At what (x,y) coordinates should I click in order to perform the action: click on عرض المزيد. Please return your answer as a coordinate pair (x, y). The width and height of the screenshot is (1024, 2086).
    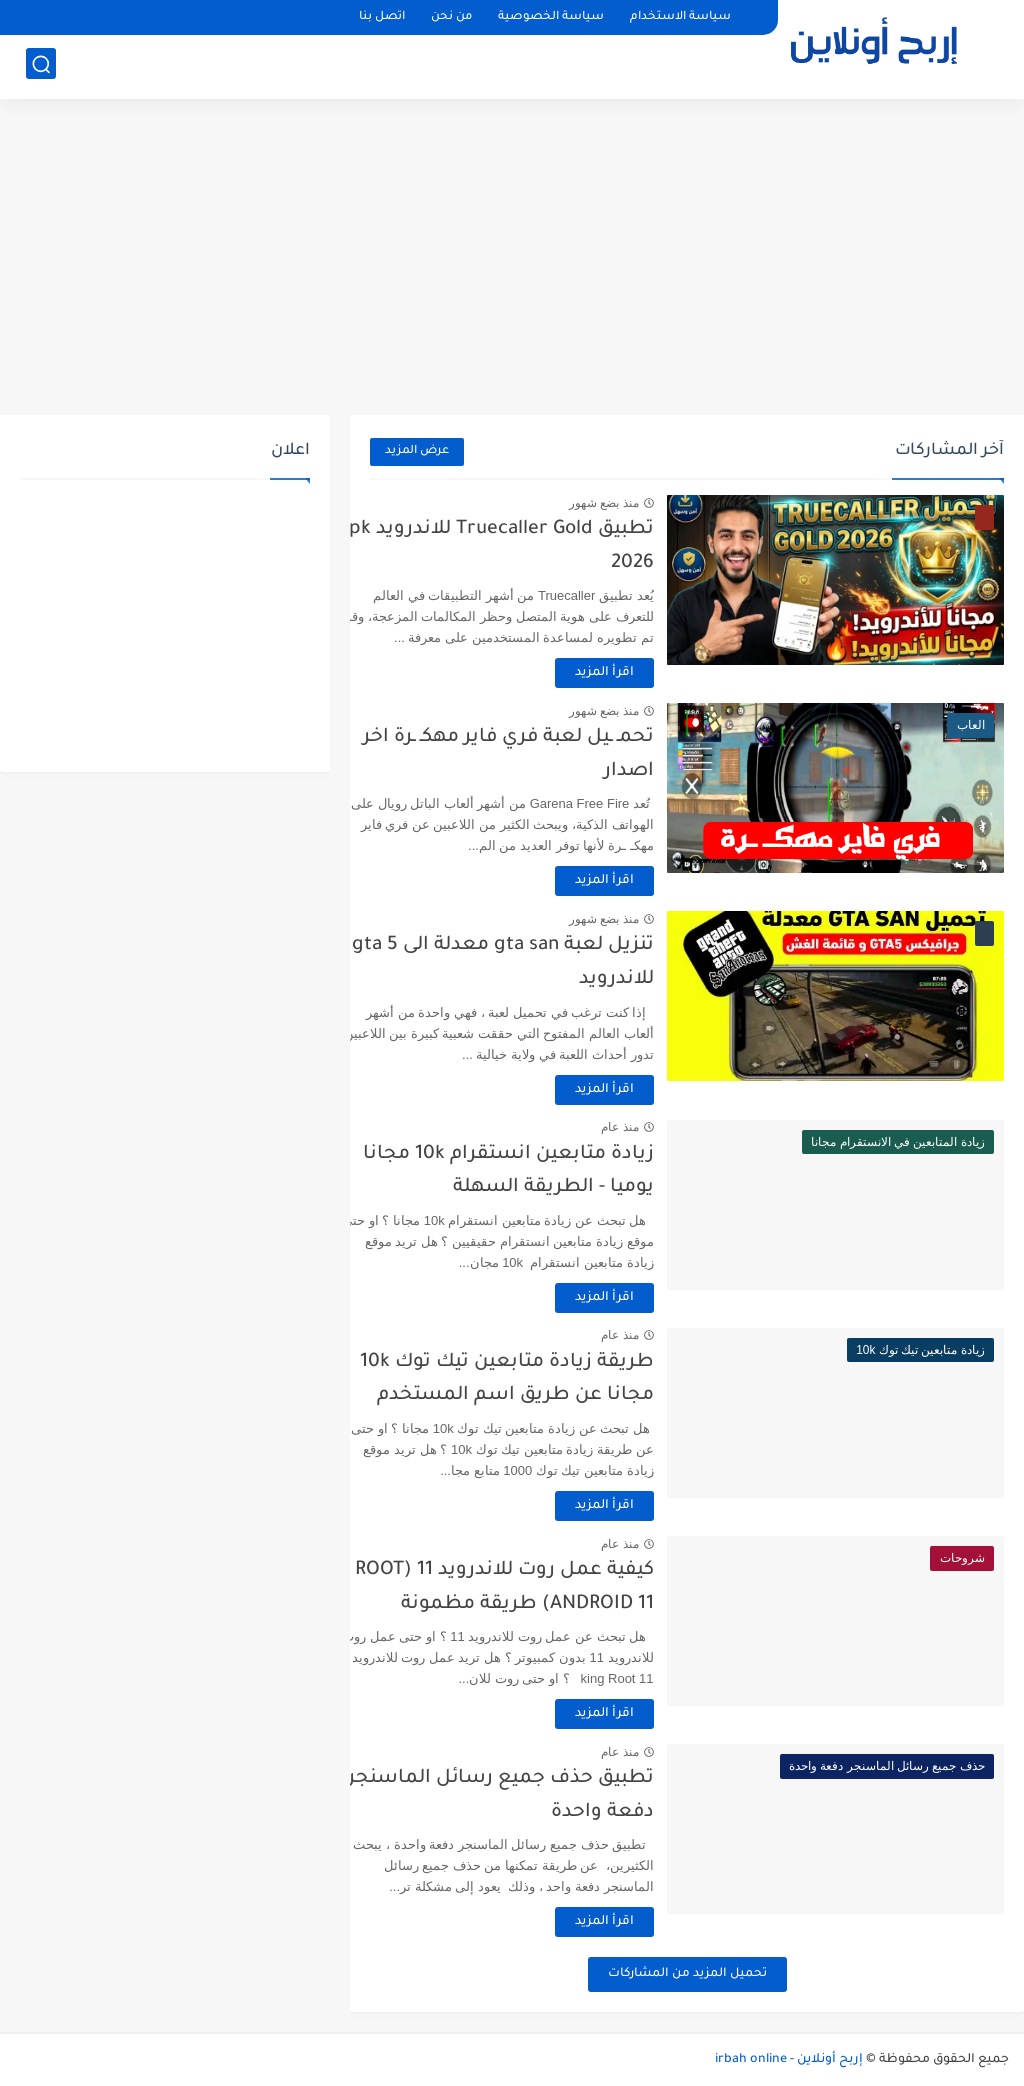
    Looking at the image, I should click on (417, 451).